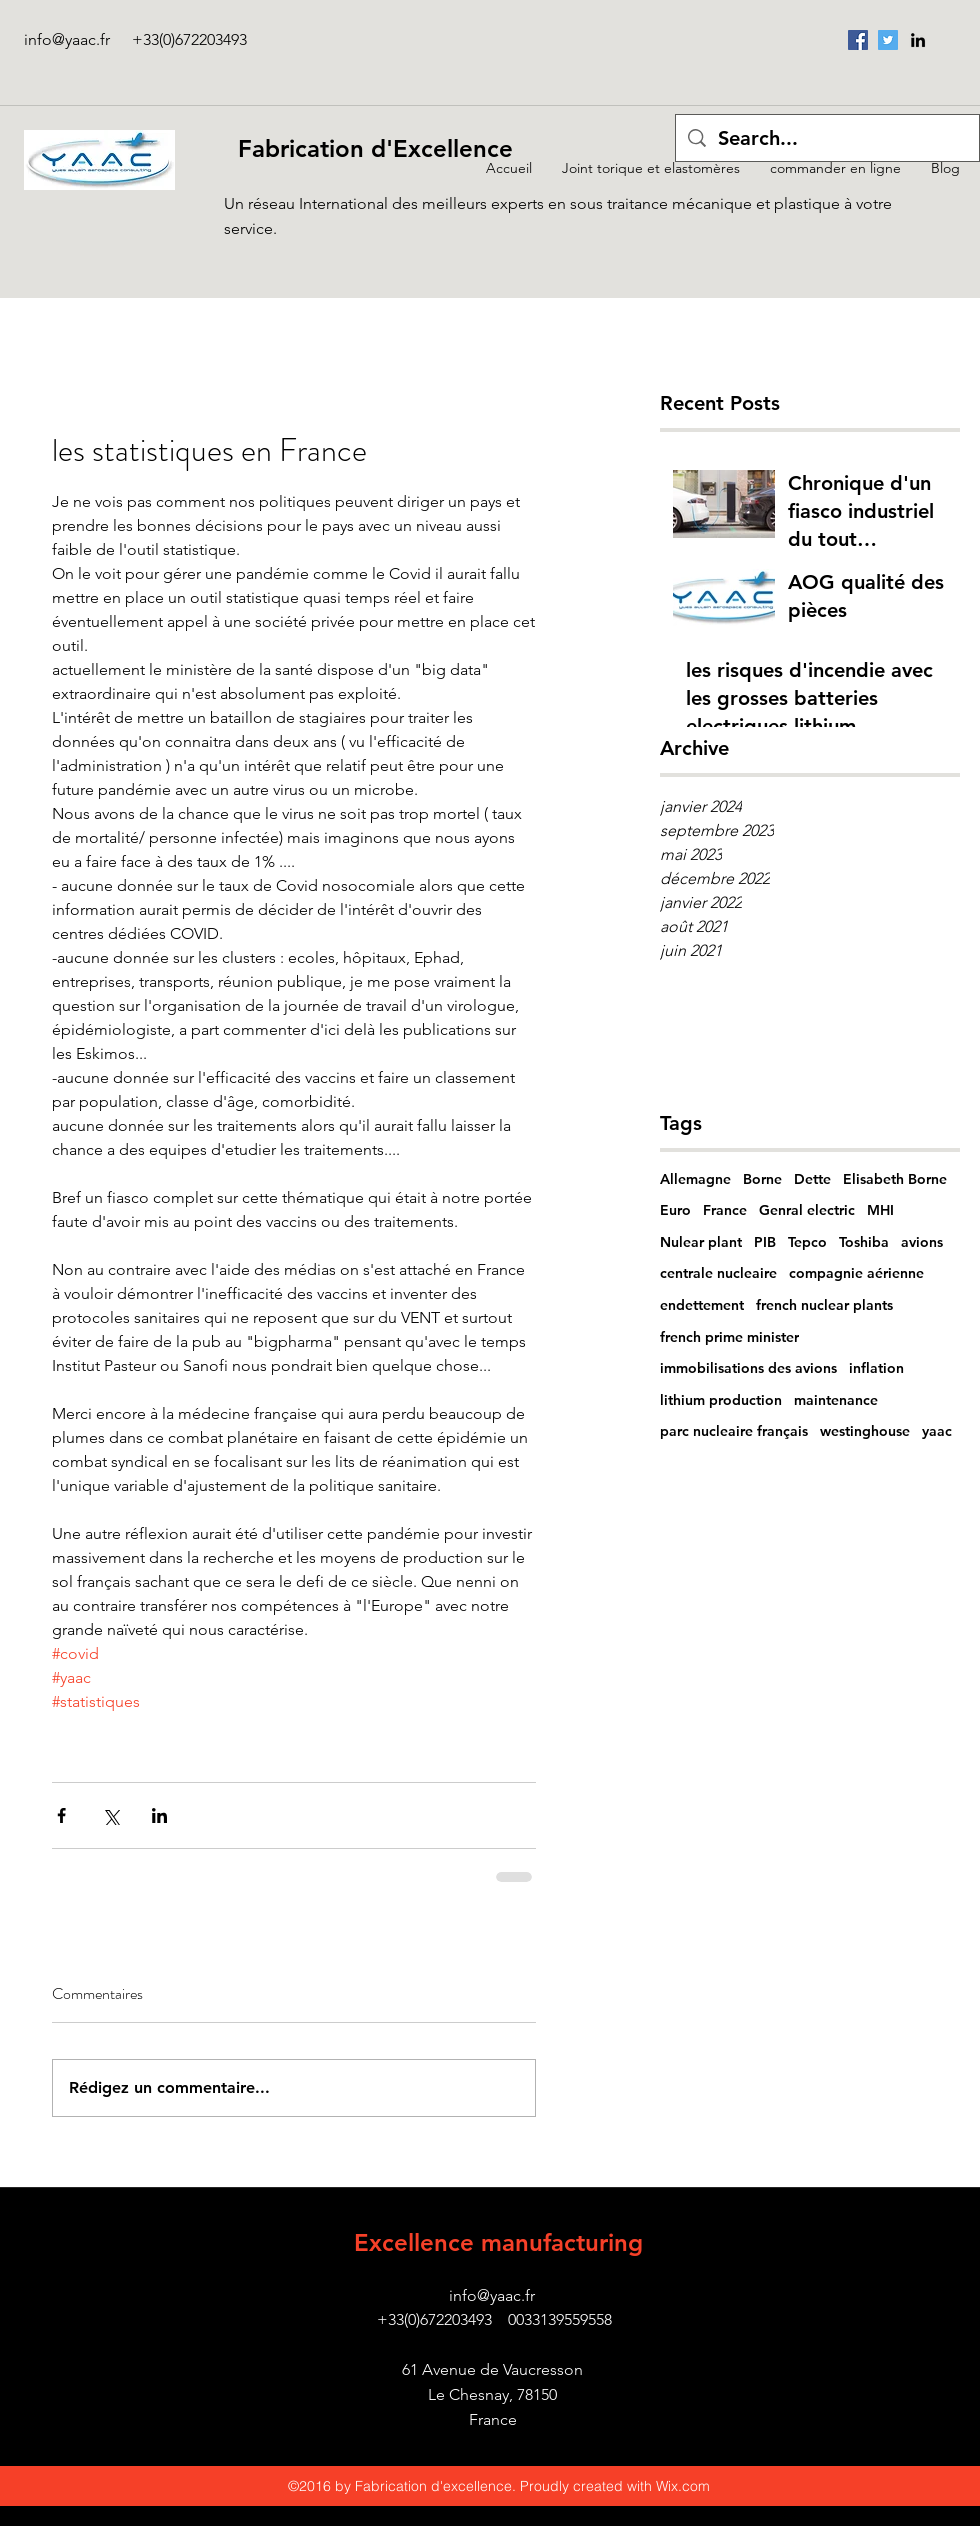 Image resolution: width=980 pixels, height=2526 pixels. What do you see at coordinates (702, 1305) in the screenshot?
I see `endettement` at bounding box center [702, 1305].